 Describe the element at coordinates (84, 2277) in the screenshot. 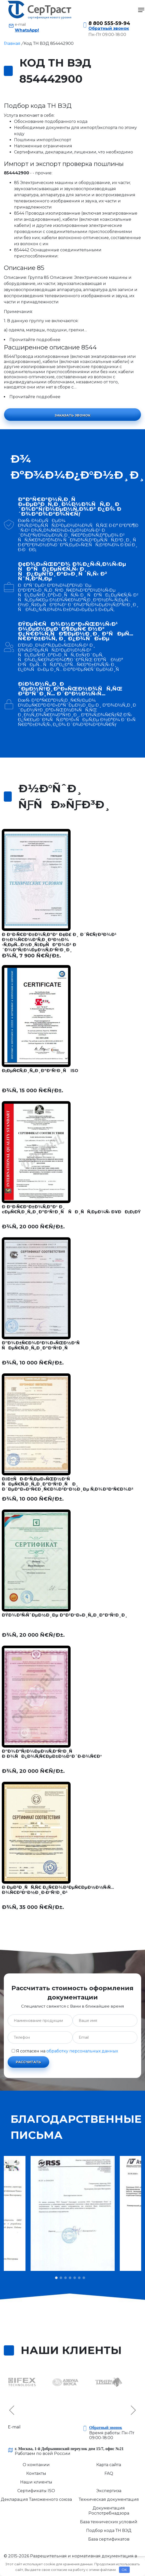

I see `7 [tab]` at that location.